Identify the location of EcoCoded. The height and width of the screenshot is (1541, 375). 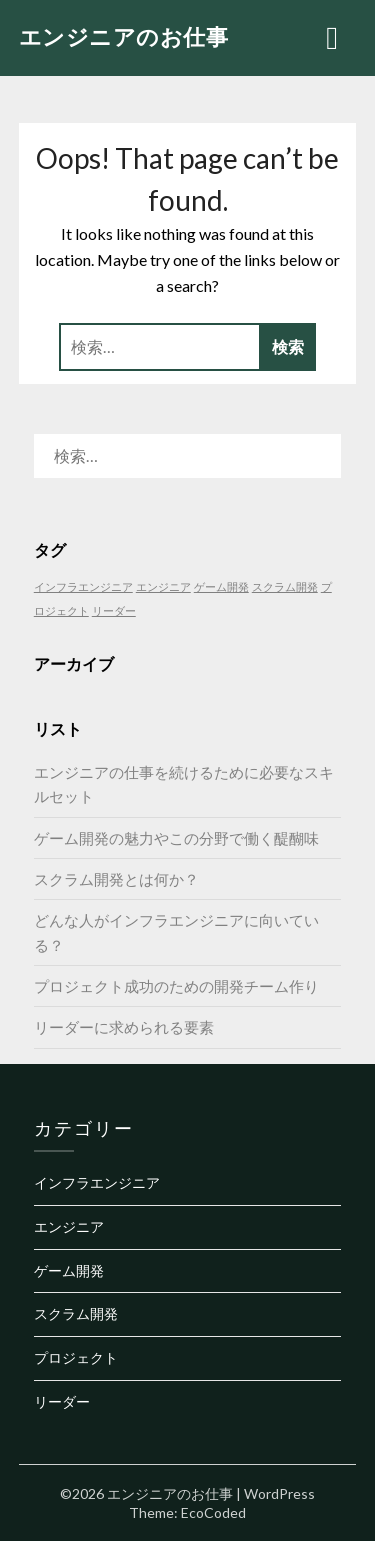
(213, 1512).